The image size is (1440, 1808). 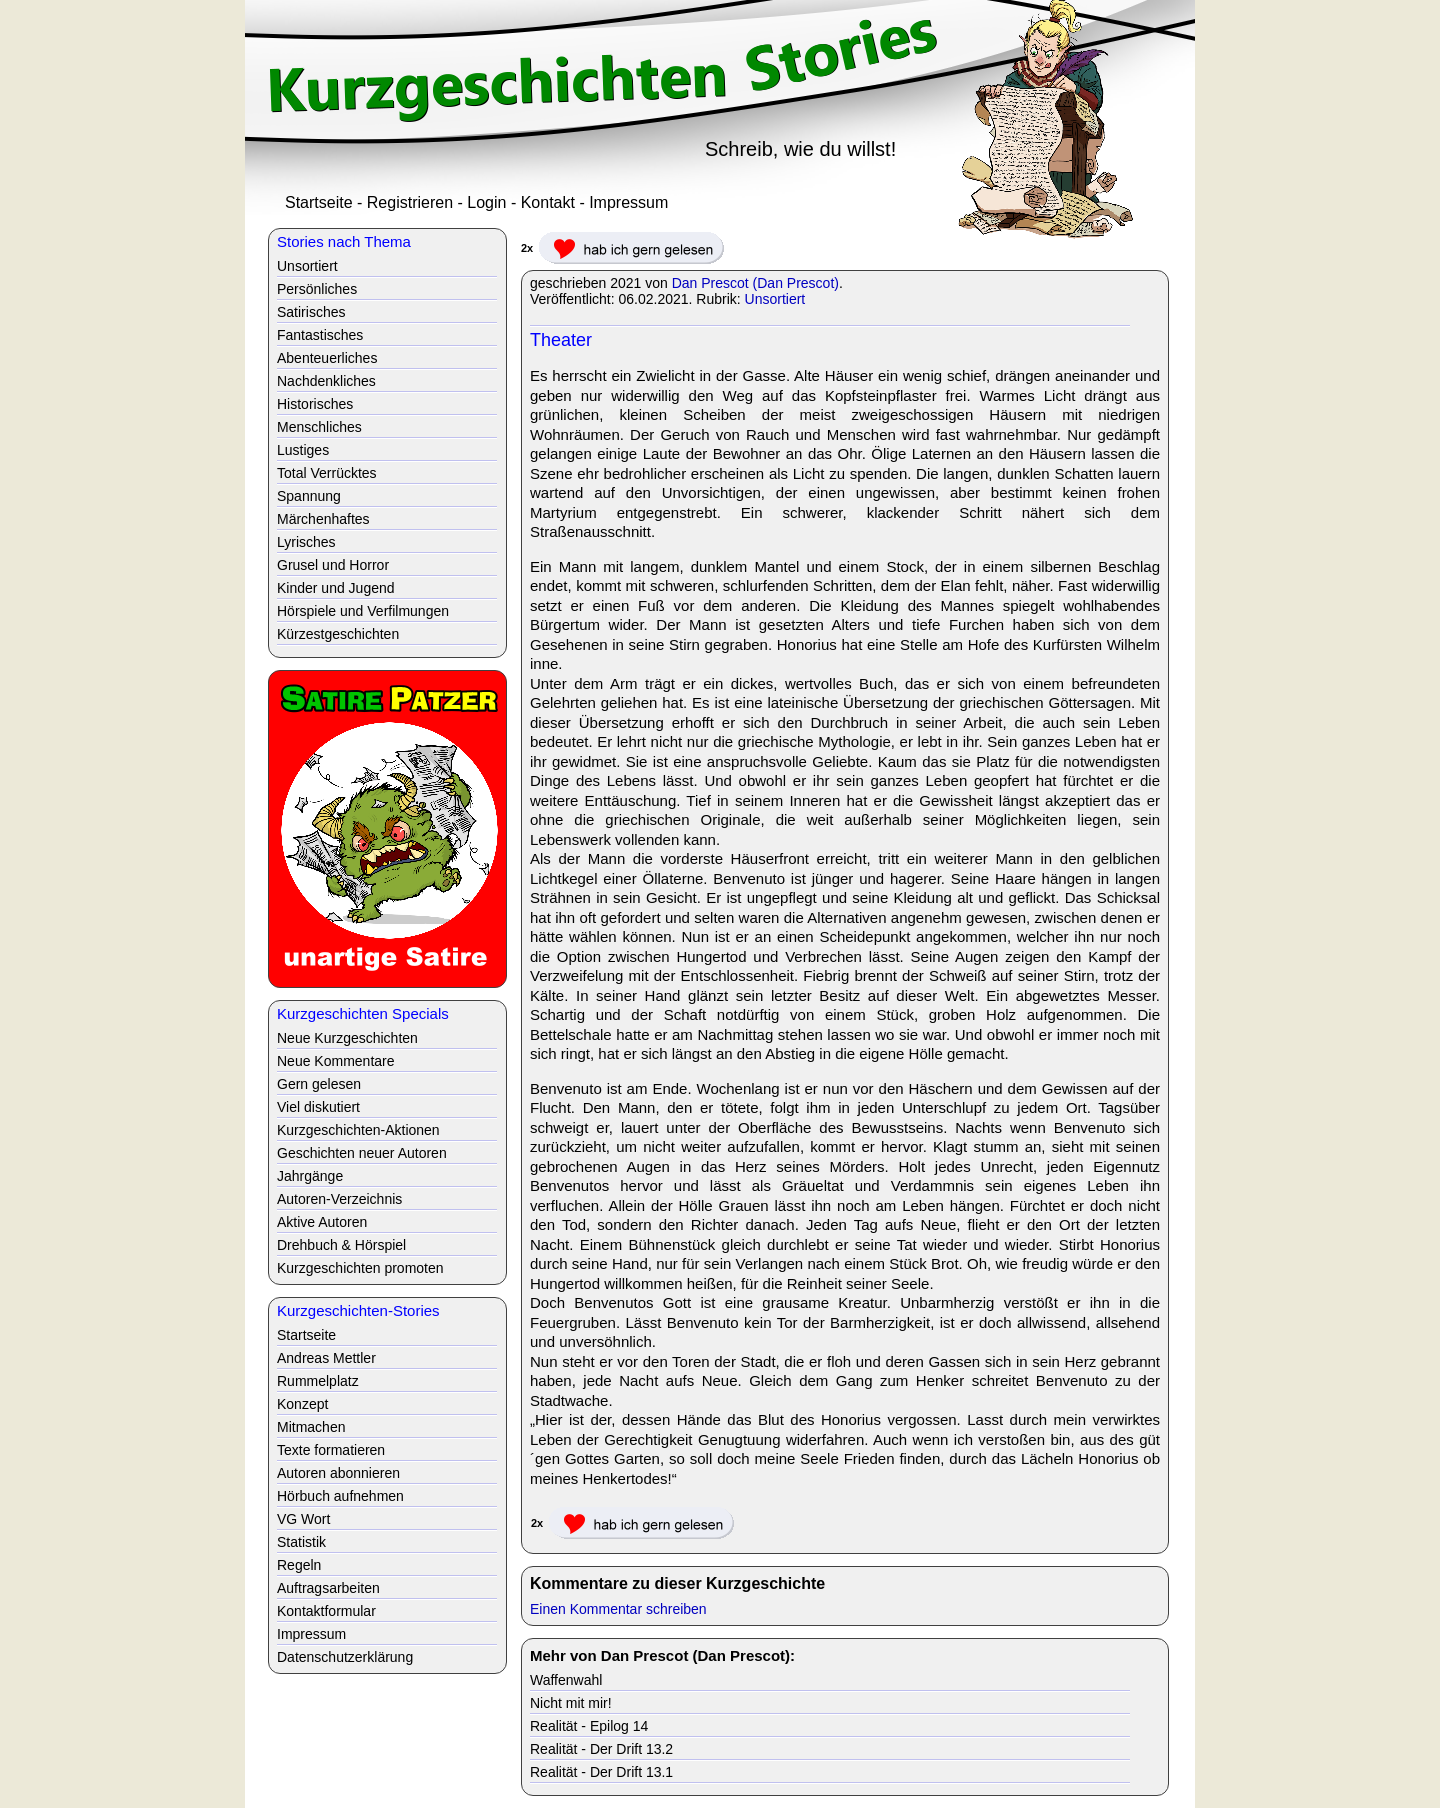 I want to click on Jahrgänge, so click(x=310, y=1176).